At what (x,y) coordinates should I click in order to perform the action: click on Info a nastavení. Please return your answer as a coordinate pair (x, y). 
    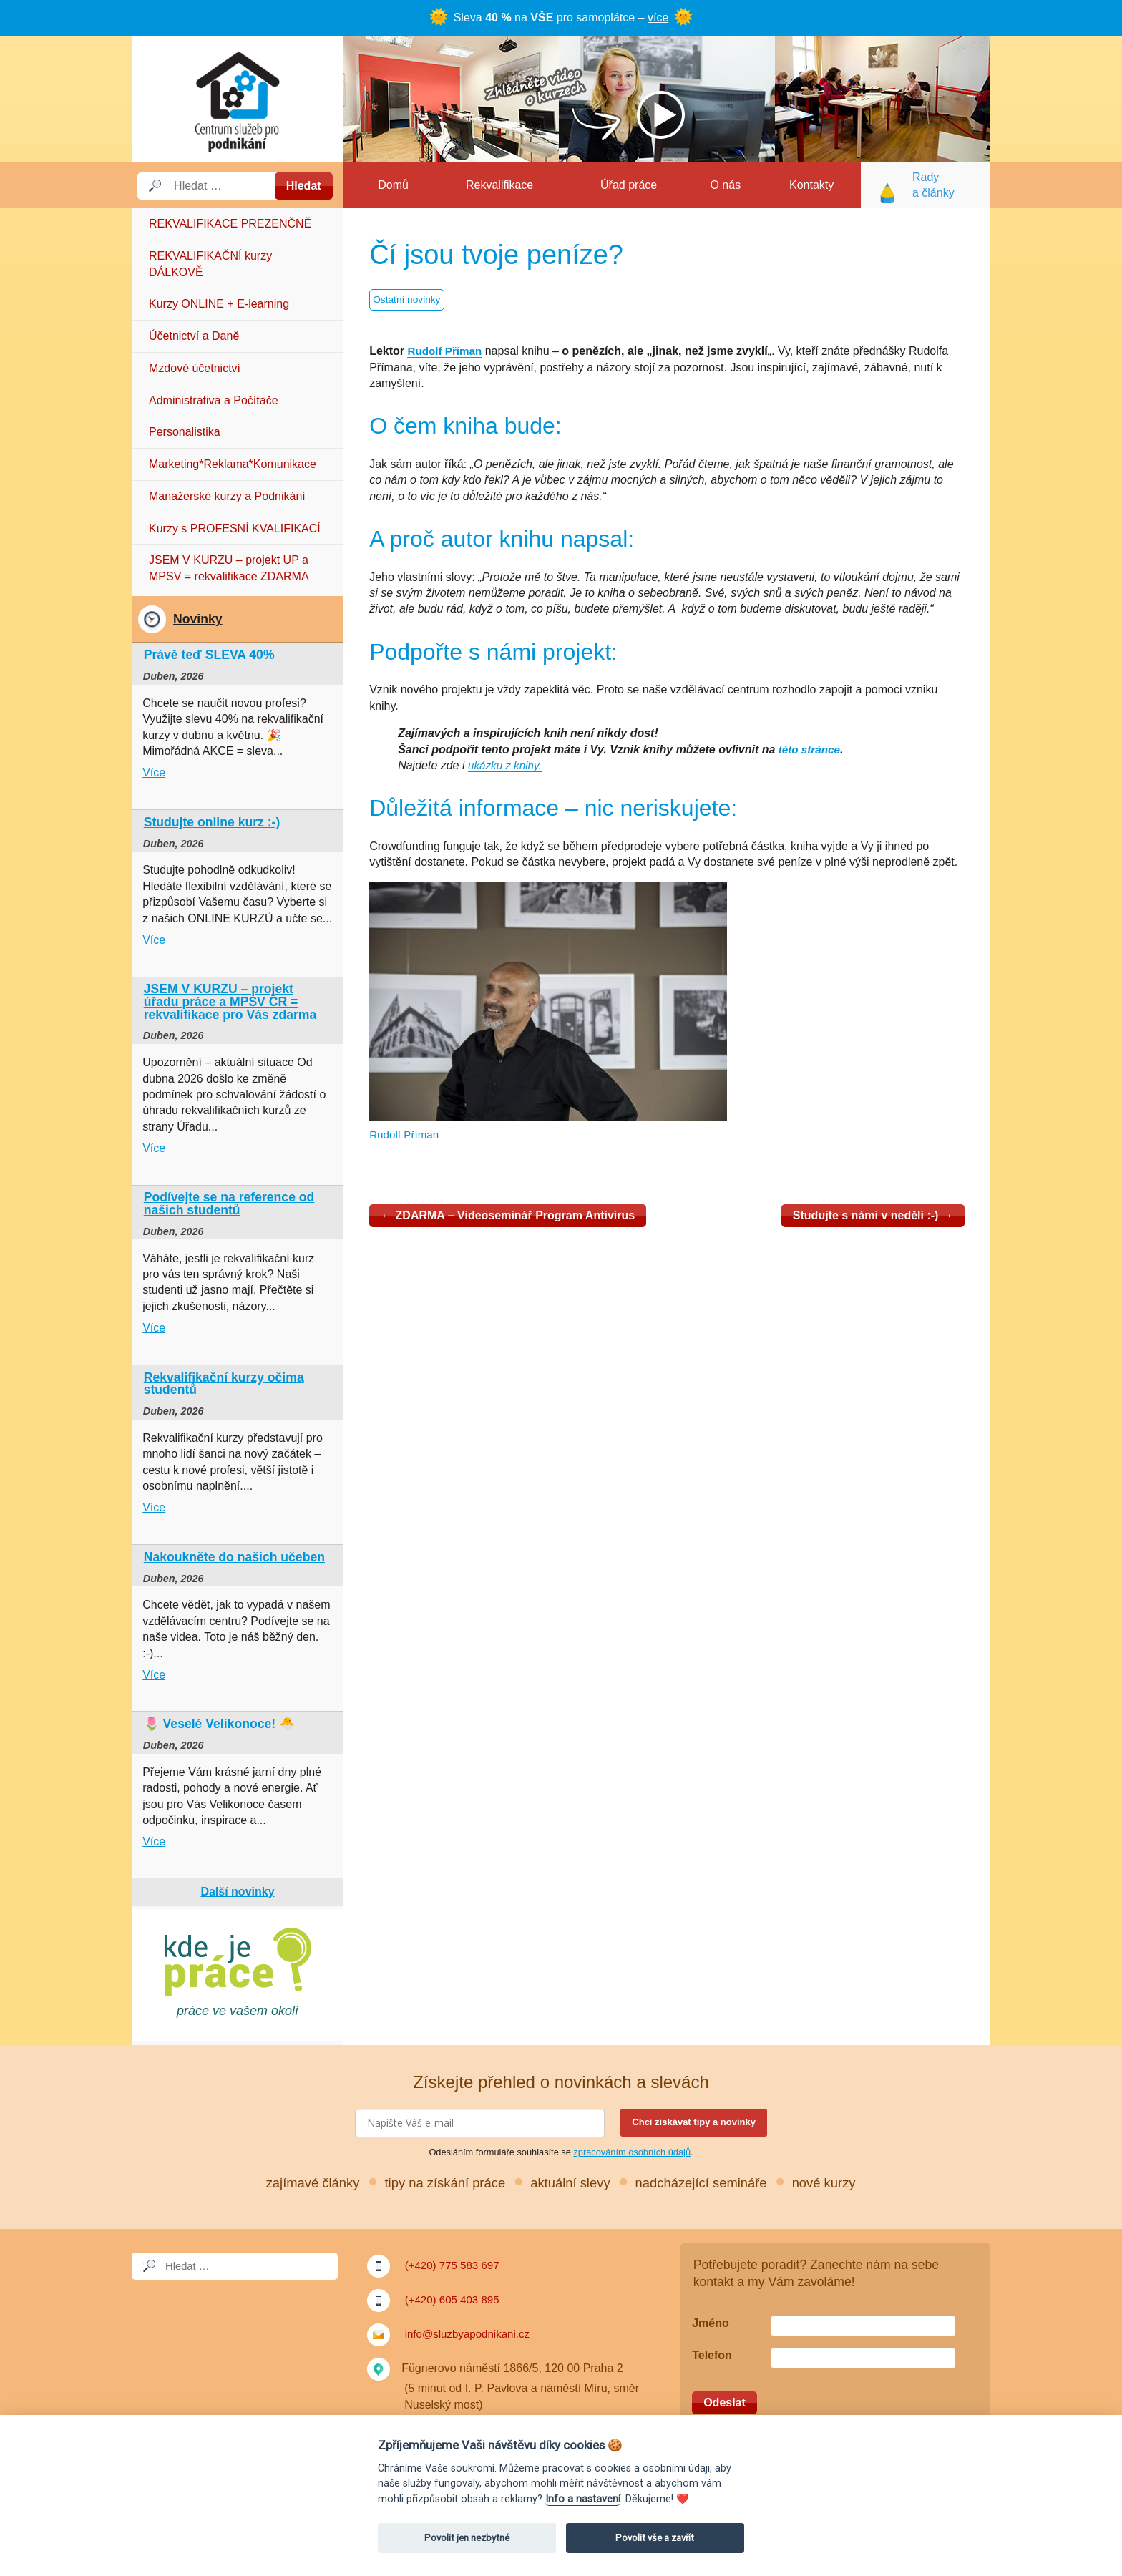
    Looking at the image, I should click on (582, 2499).